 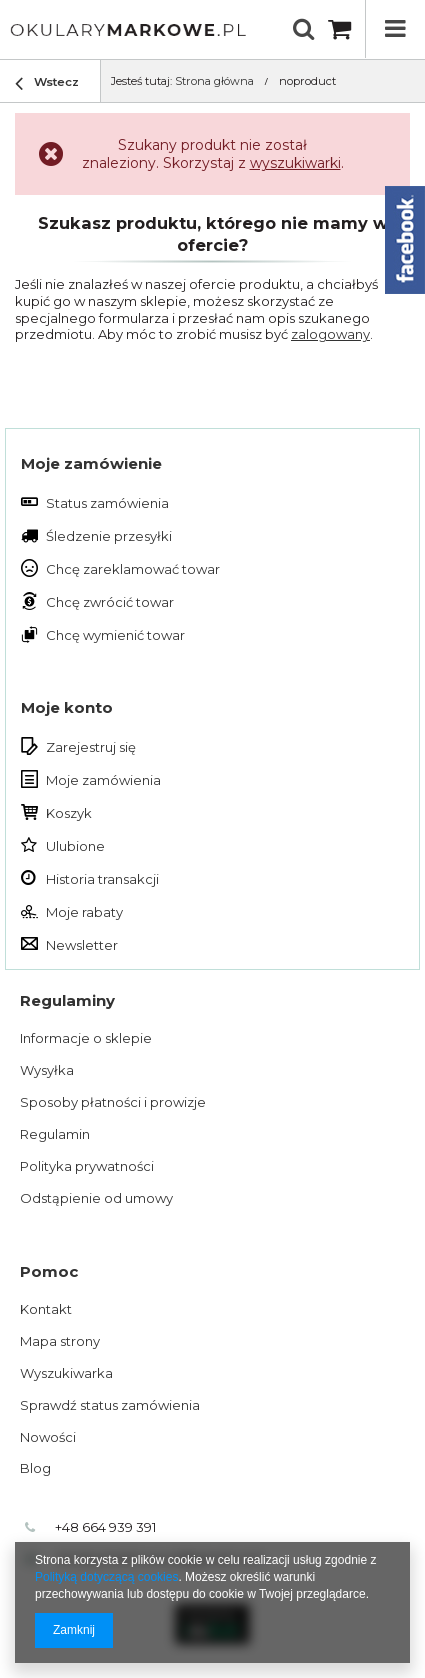 What do you see at coordinates (47, 84) in the screenshot?
I see `Wstecz` at bounding box center [47, 84].